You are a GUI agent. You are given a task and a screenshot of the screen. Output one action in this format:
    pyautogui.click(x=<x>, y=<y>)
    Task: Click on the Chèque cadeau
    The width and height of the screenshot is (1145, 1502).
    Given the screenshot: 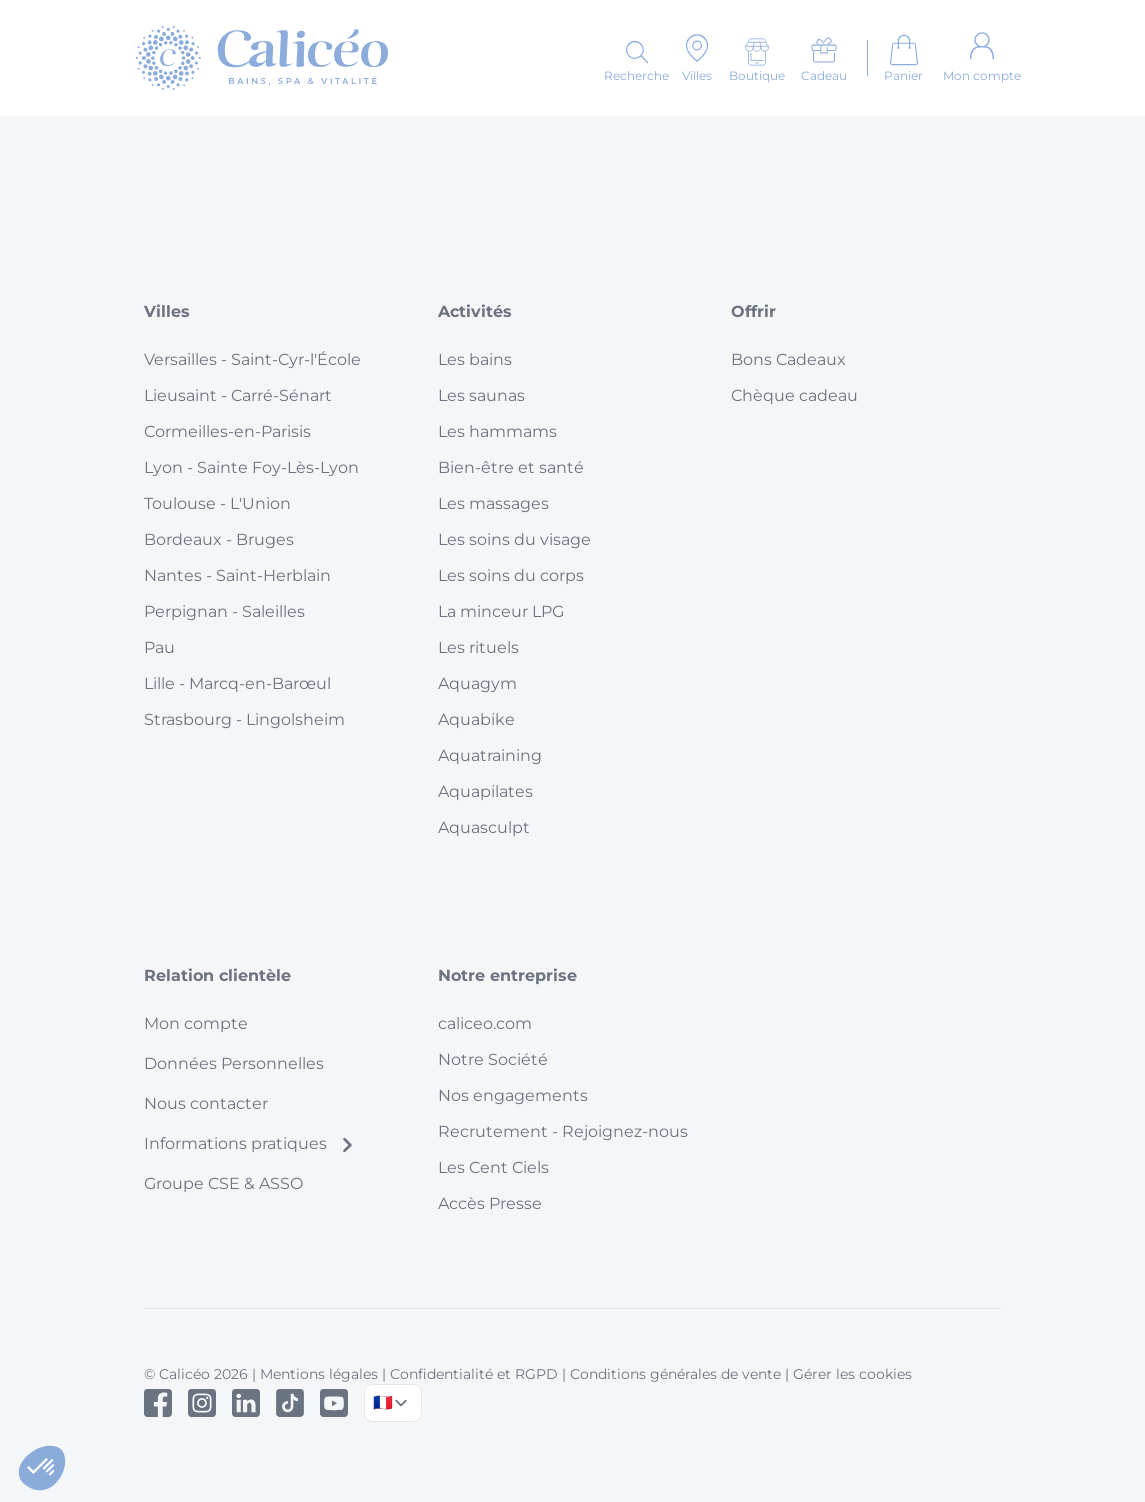 What is the action you would take?
    pyautogui.click(x=794, y=395)
    